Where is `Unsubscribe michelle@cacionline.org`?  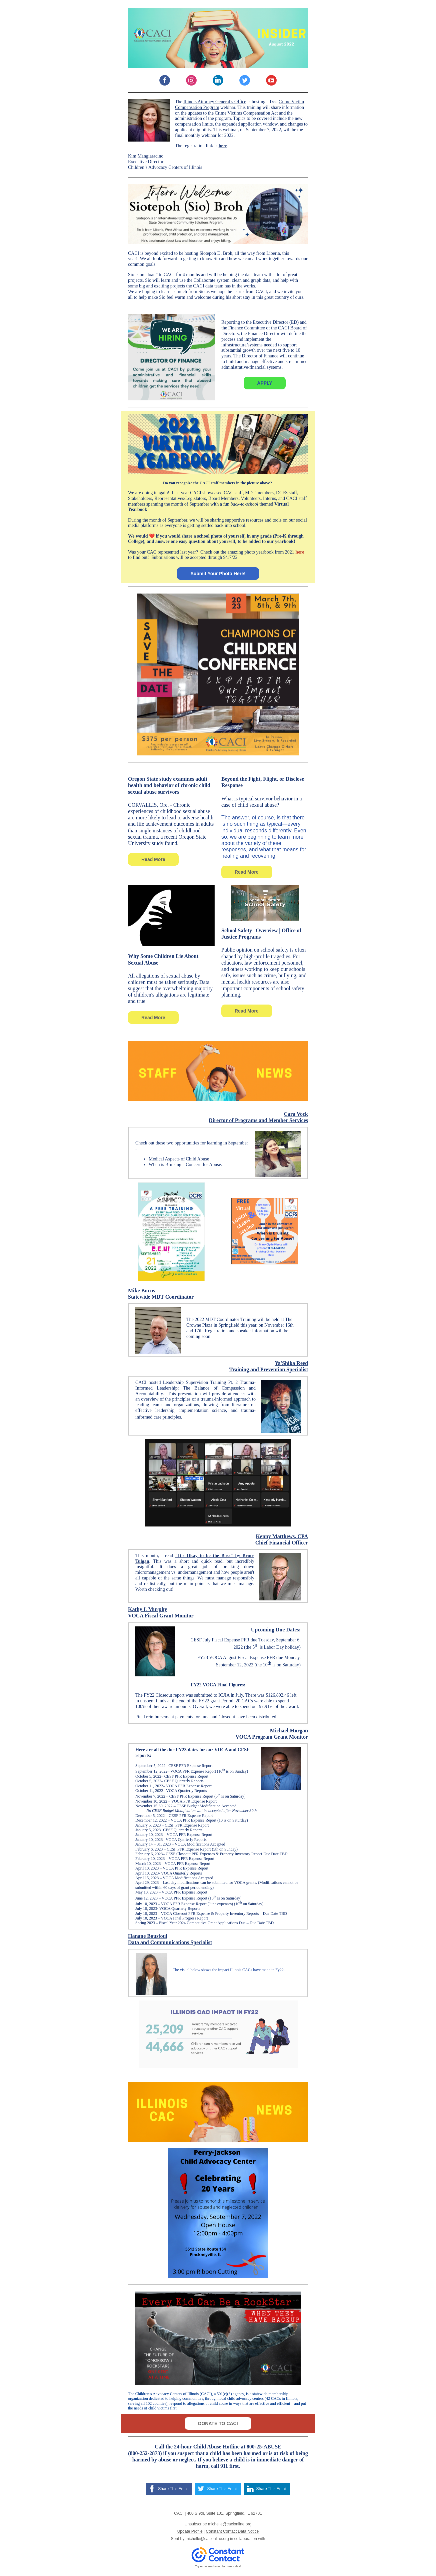
Unsubscribe michelle@cacionline.org is located at coordinates (218, 2524).